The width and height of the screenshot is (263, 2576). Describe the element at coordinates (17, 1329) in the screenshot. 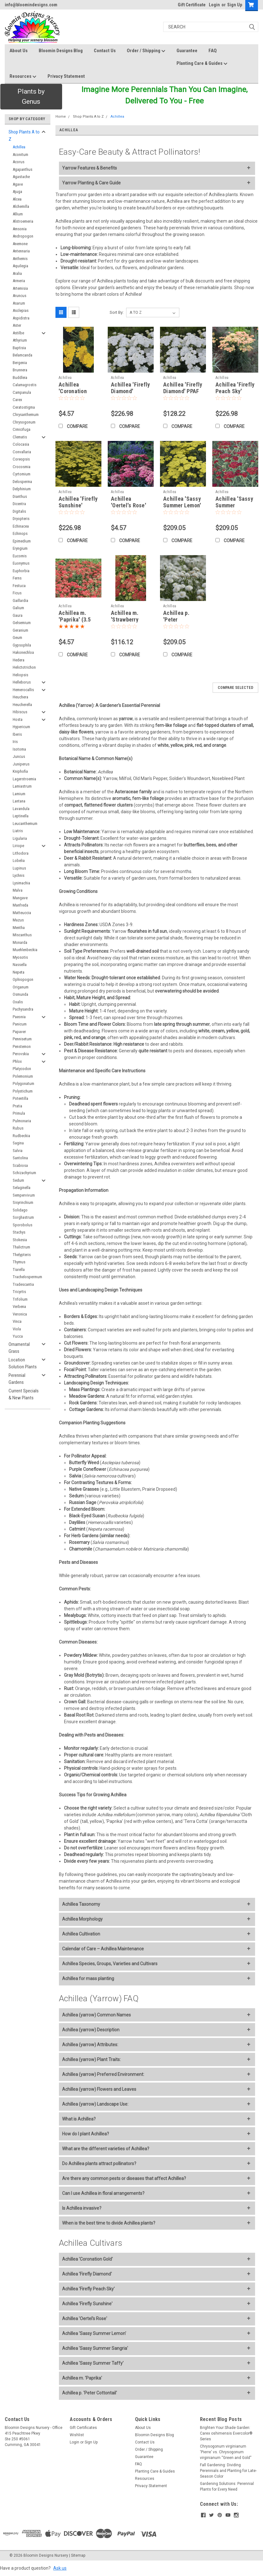

I see `Viola` at that location.